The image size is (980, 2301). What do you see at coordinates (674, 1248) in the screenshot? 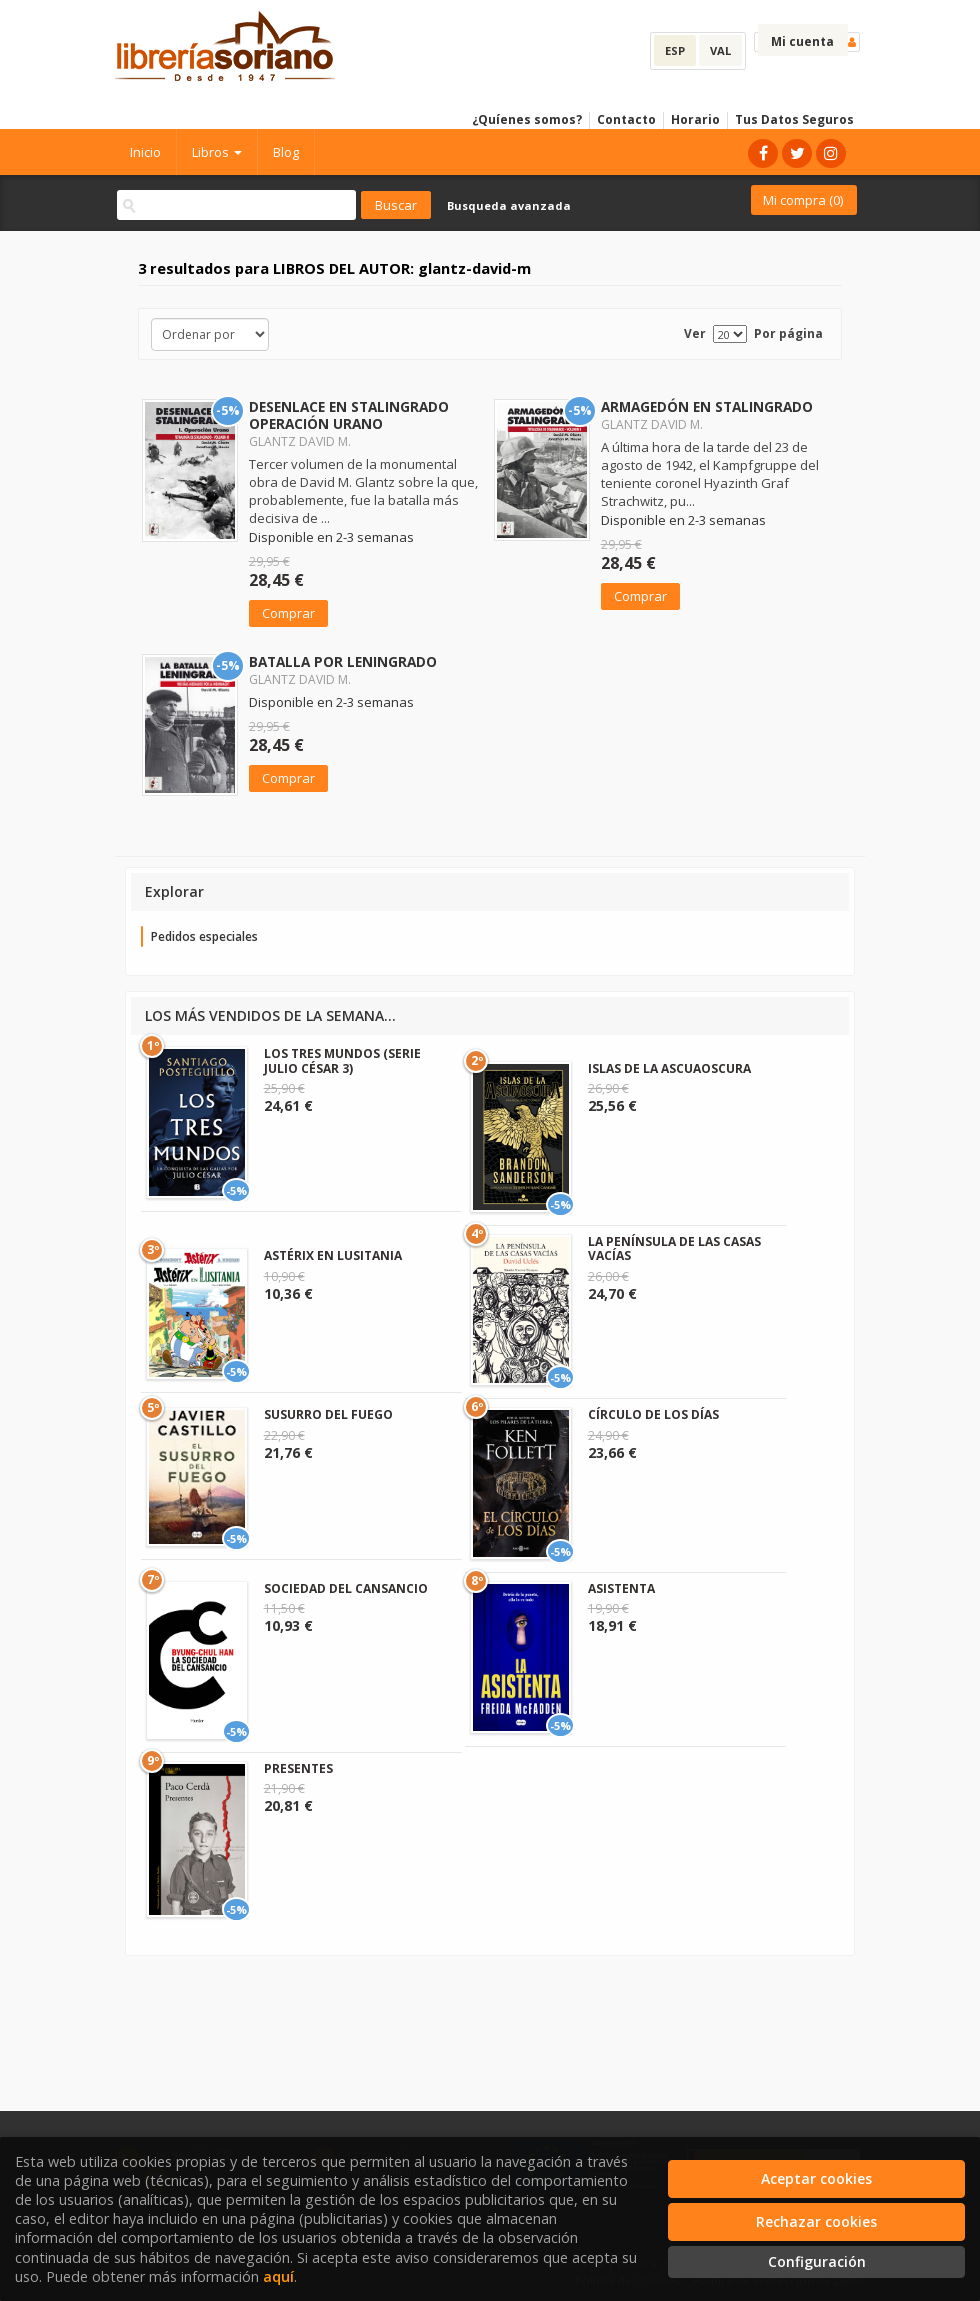
I see `LA PENÍNSULA DE LAS CASAS VACÍAS` at bounding box center [674, 1248].